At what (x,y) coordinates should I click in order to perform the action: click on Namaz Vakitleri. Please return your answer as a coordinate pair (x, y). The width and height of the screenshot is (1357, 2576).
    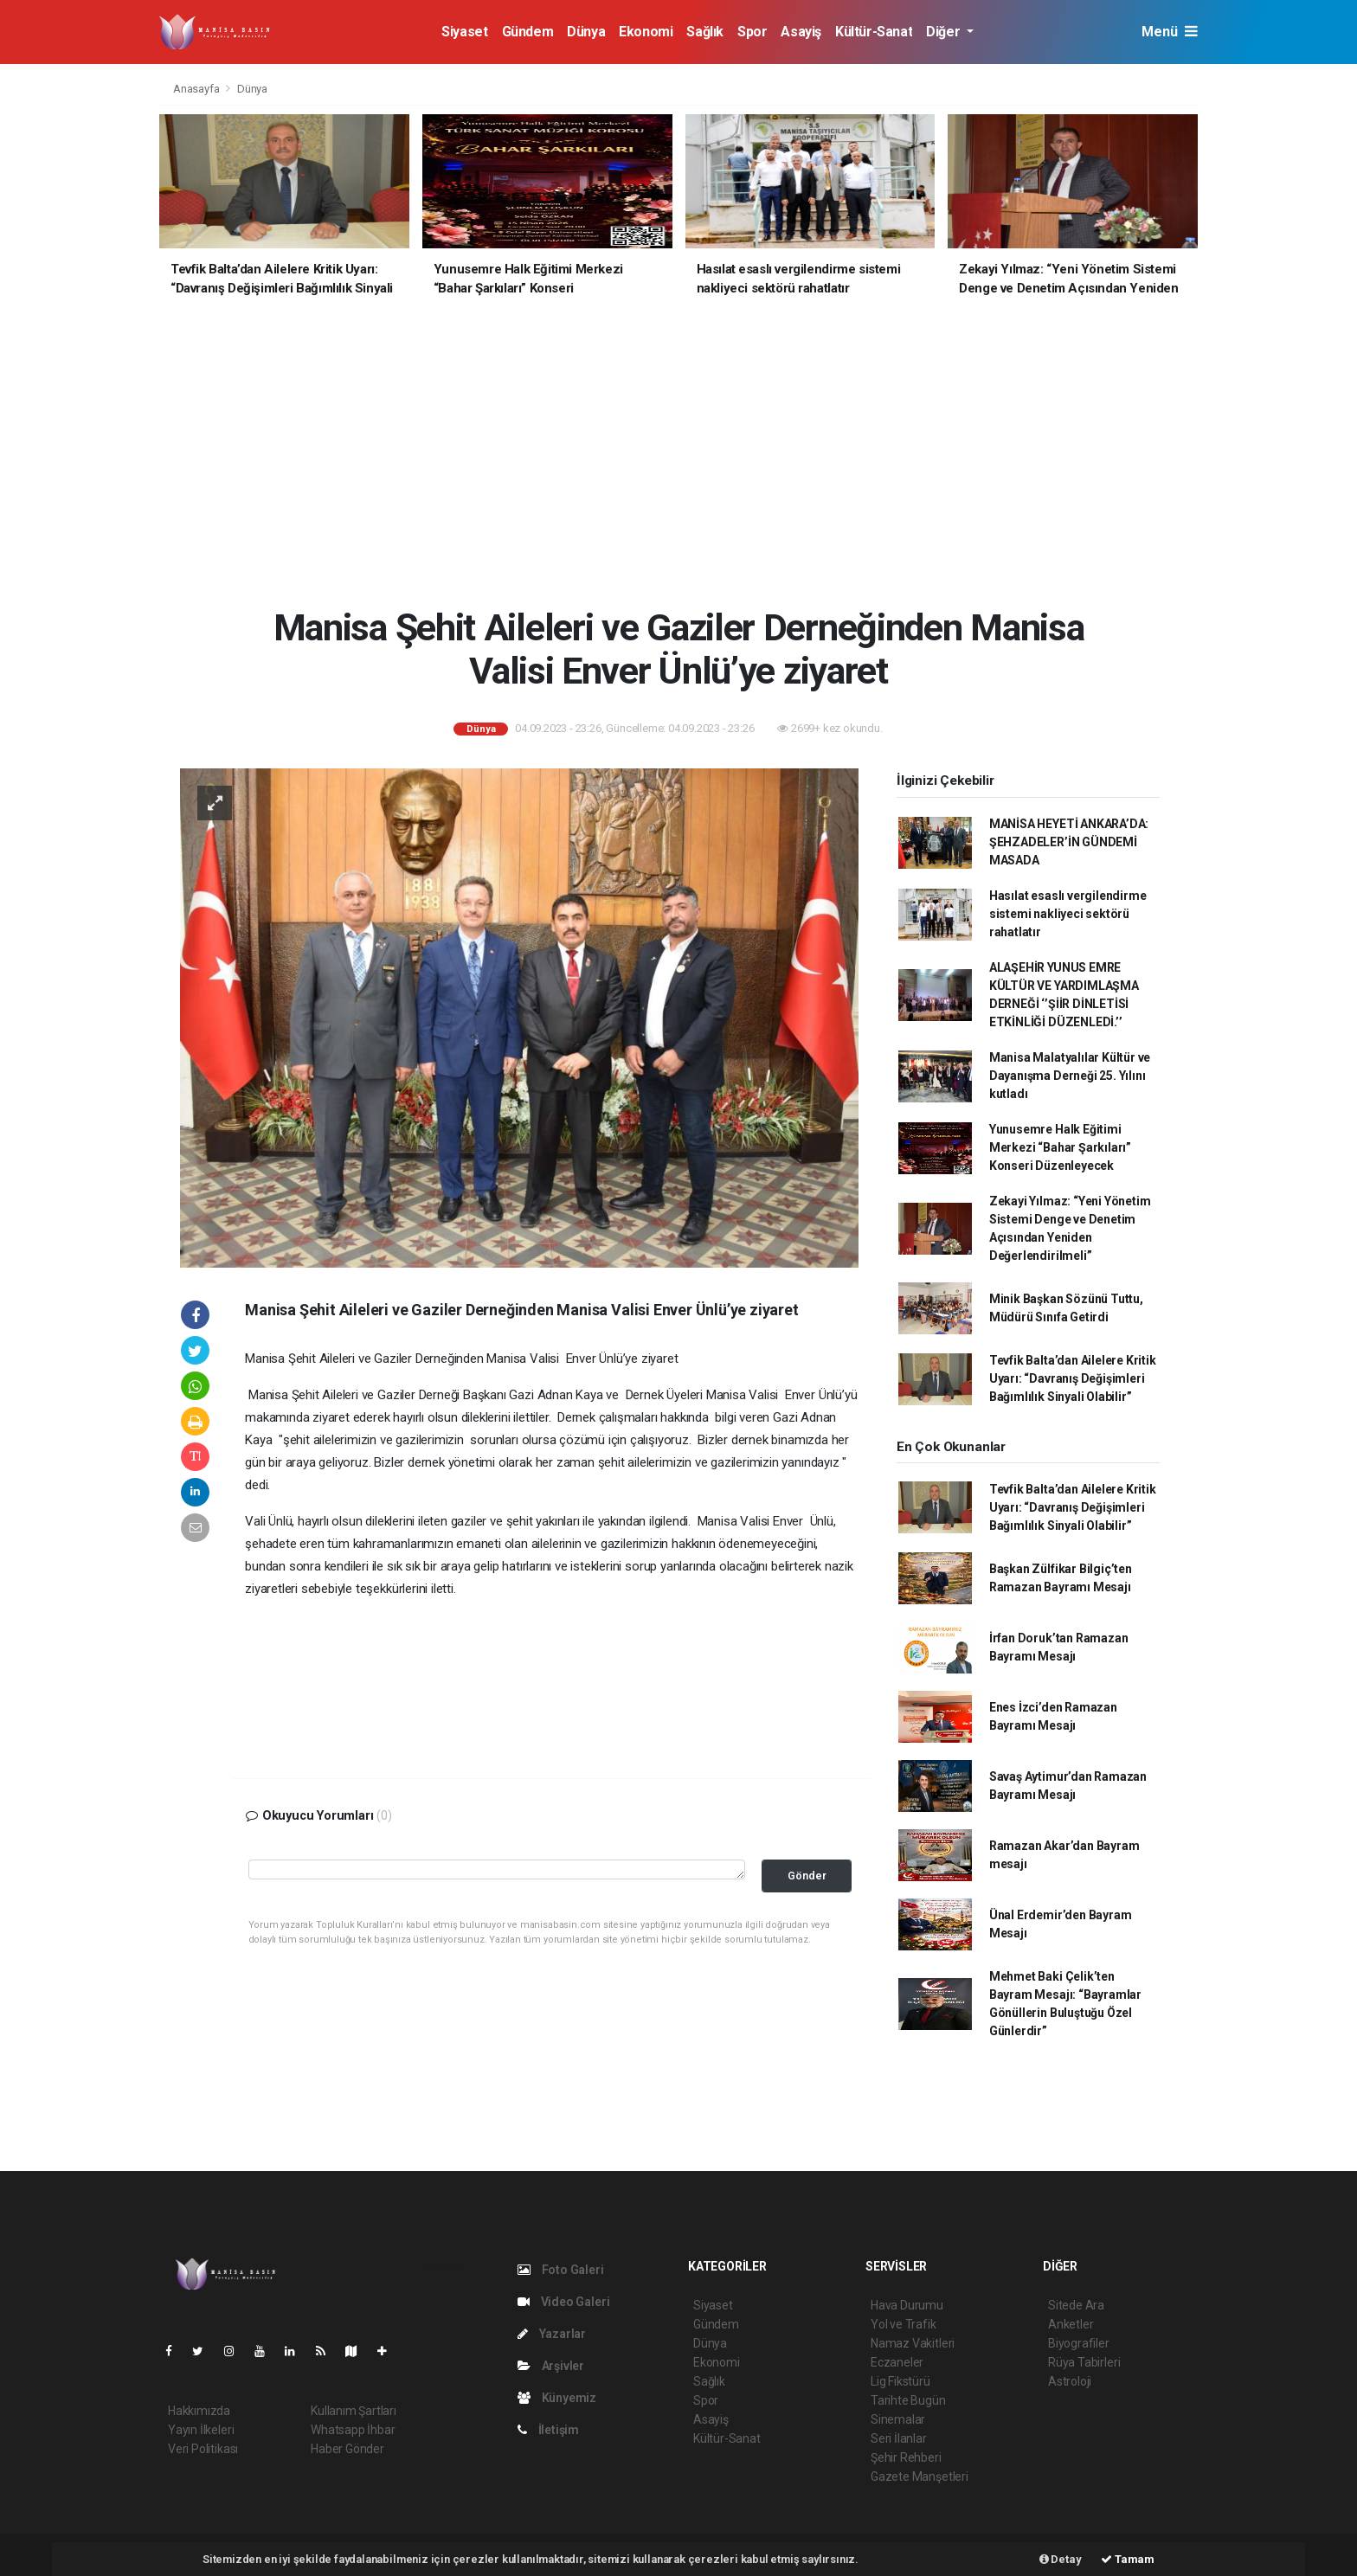
    Looking at the image, I should click on (913, 2343).